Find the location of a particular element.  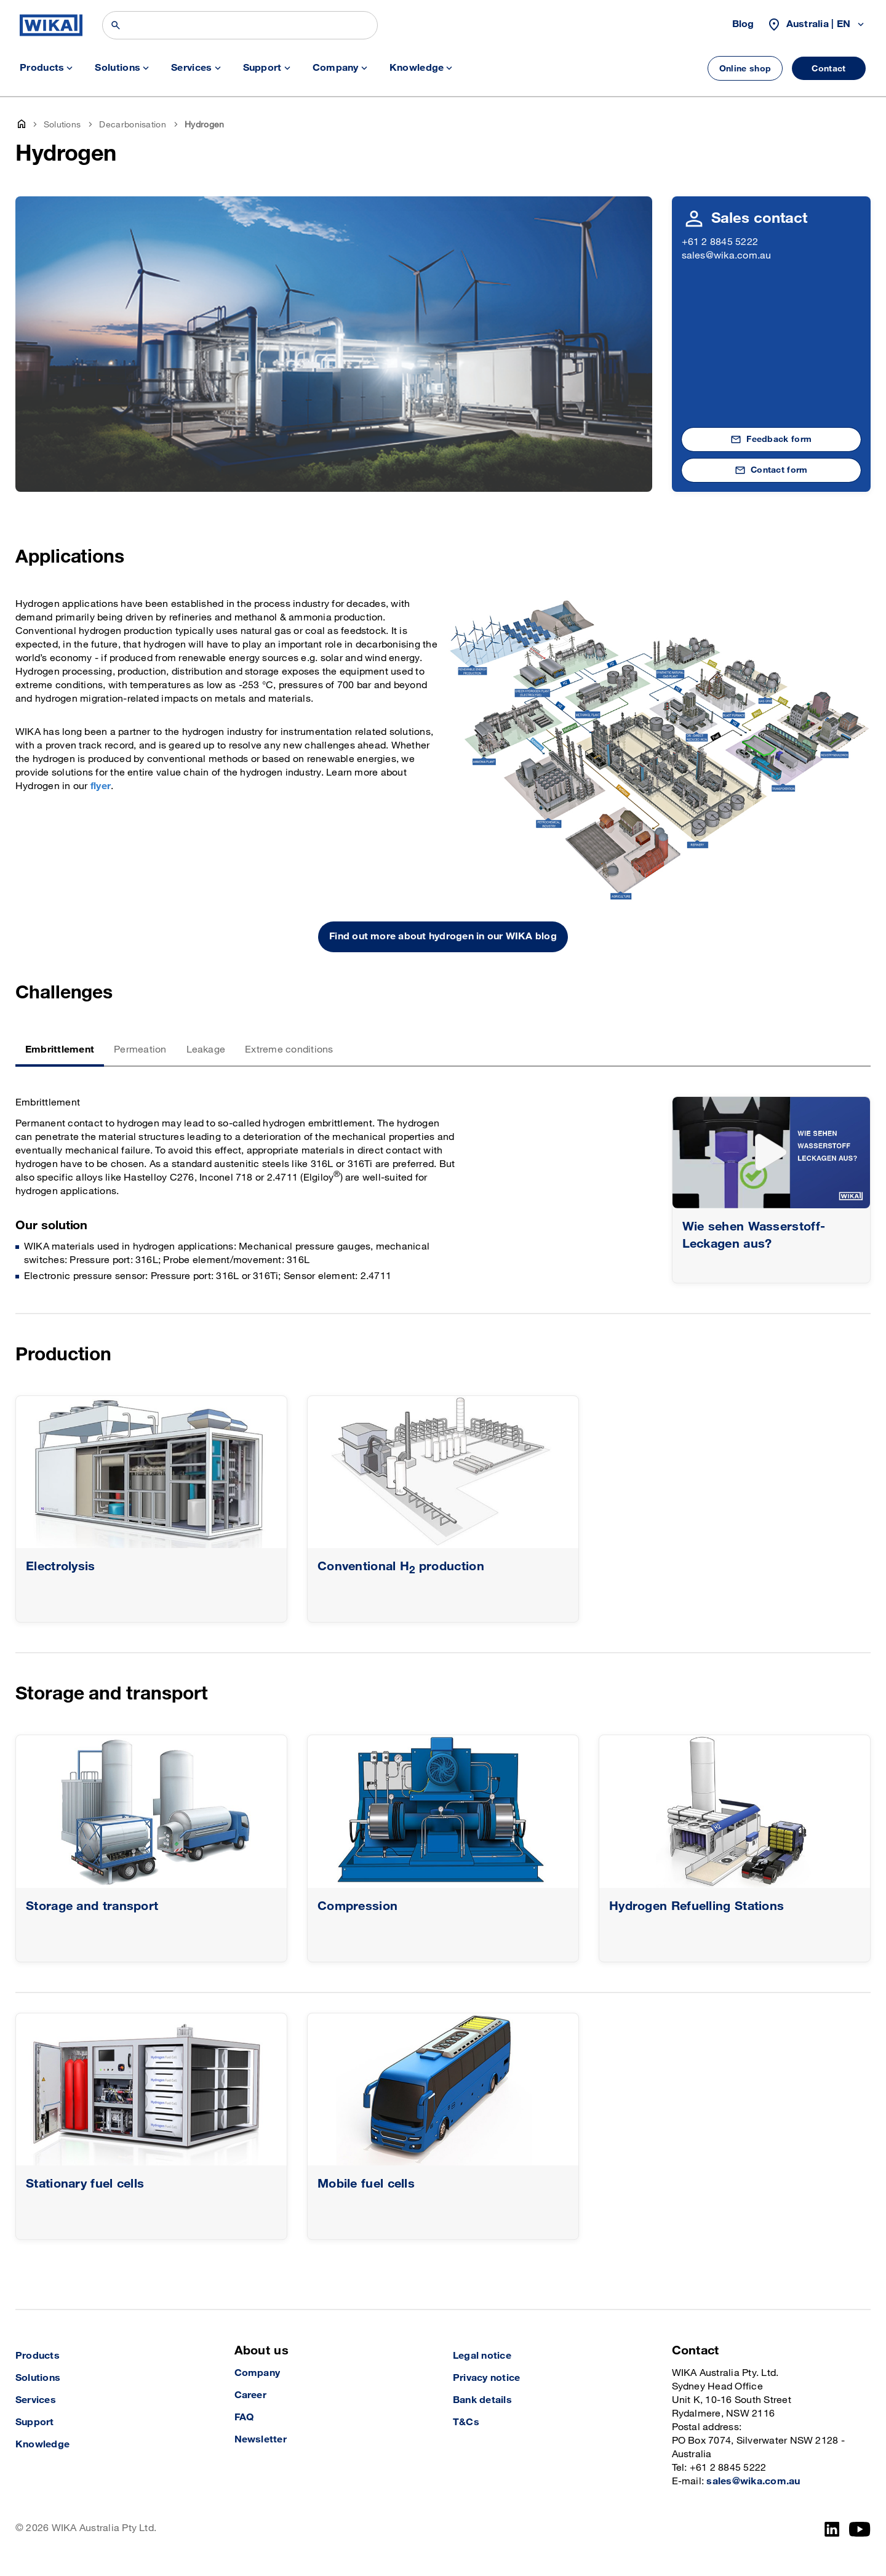

Extreme conditions is located at coordinates (289, 1050).